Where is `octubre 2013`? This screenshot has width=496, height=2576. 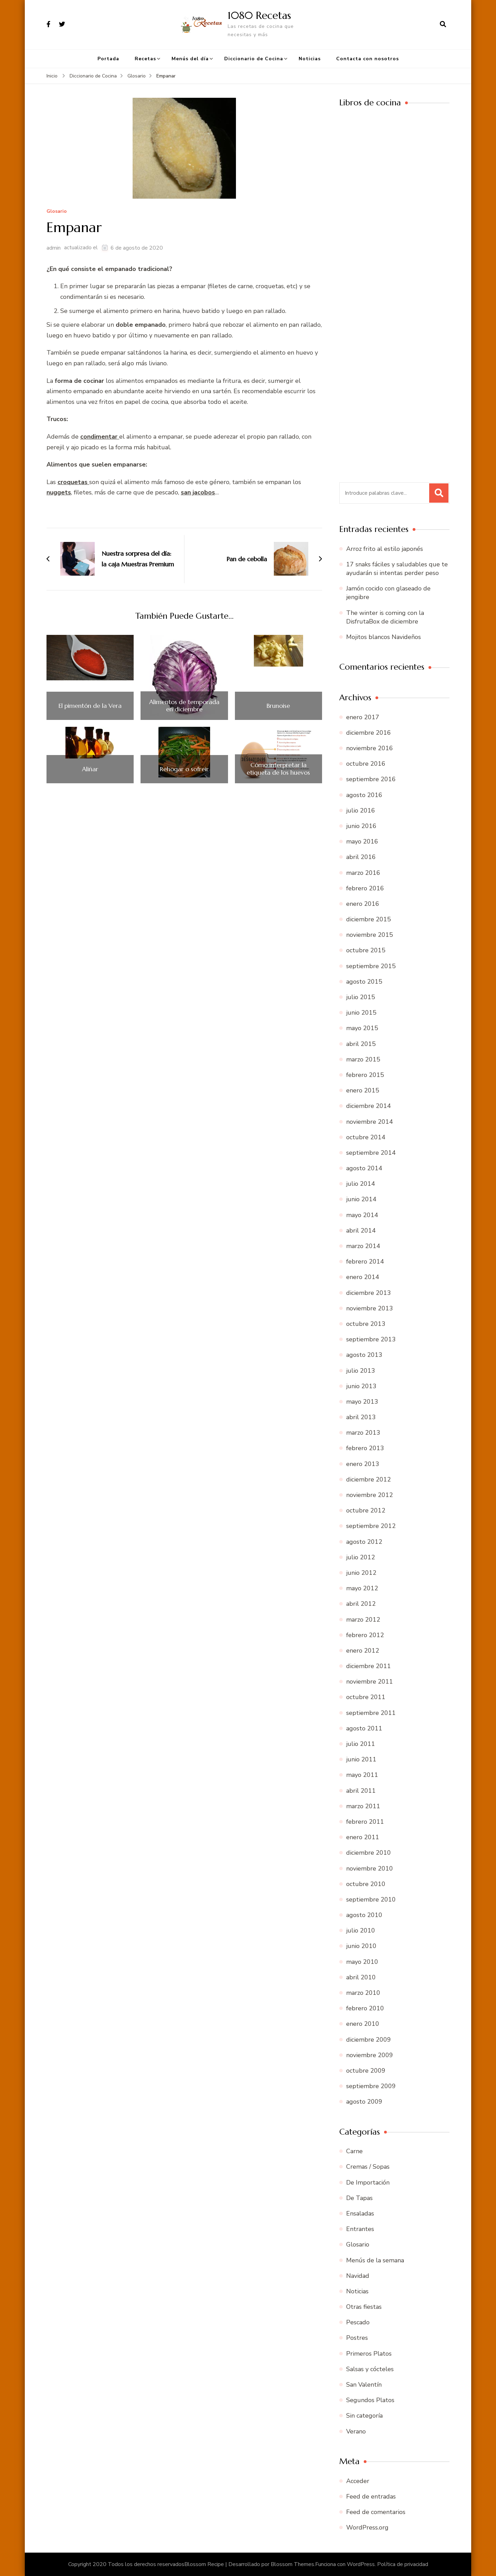 octubre 2013 is located at coordinates (365, 1324).